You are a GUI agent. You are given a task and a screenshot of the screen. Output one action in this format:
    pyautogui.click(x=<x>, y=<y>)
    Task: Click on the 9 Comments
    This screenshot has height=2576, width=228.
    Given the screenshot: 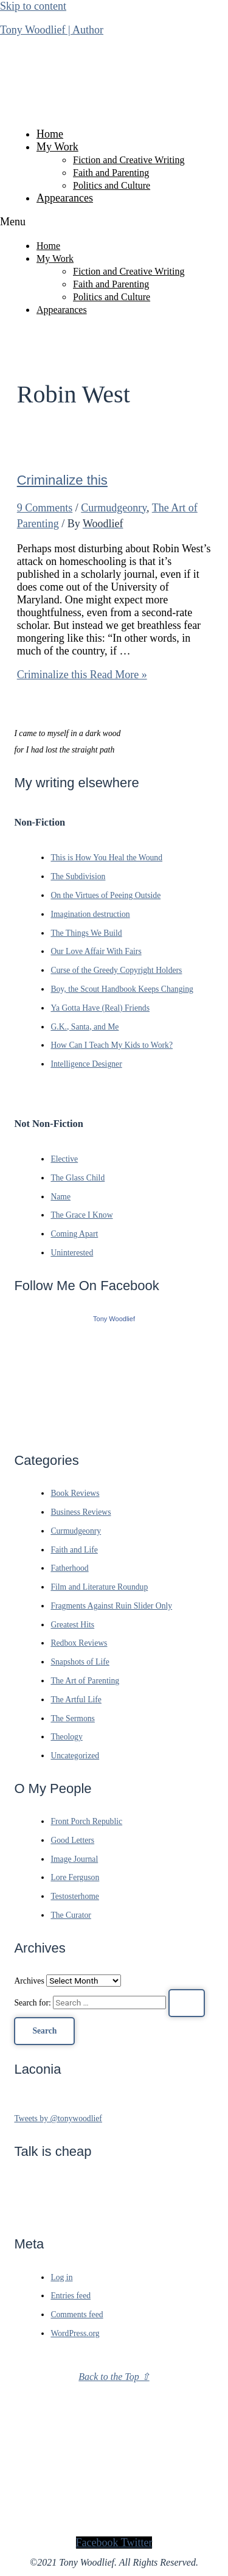 What is the action you would take?
    pyautogui.click(x=45, y=508)
    